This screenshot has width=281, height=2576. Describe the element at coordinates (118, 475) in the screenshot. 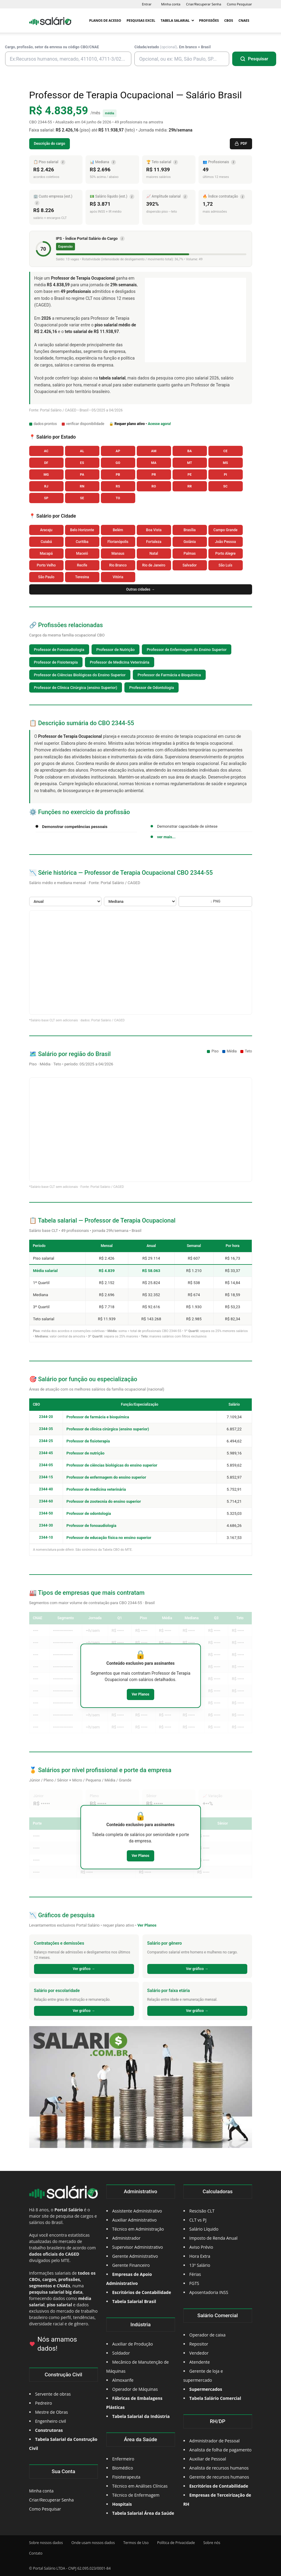

I see `PB` at that location.